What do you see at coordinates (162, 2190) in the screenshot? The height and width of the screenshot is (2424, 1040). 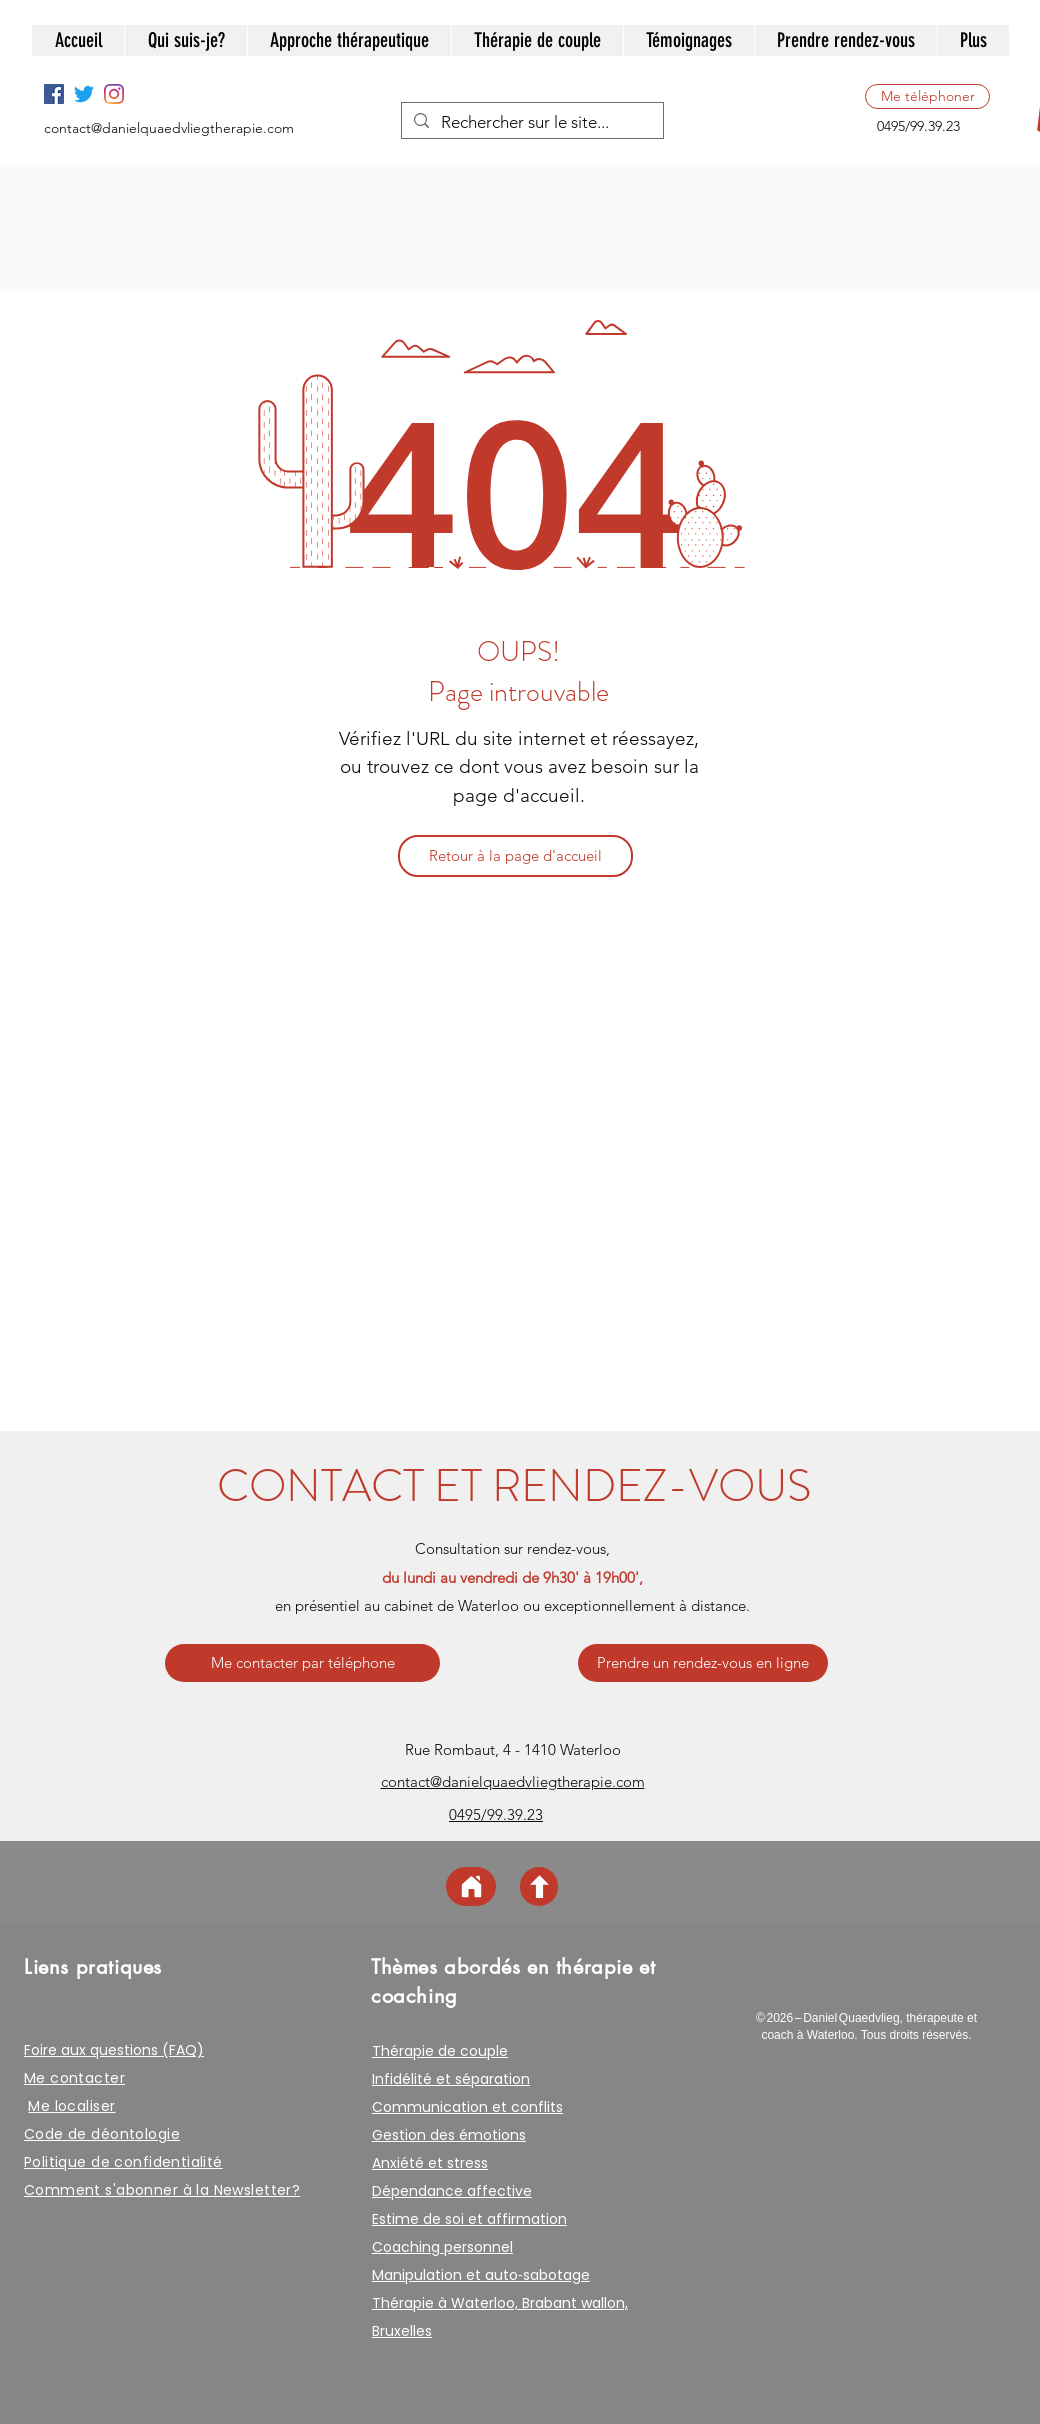 I see `Comment s'abonner à la Newsletter? [button]` at bounding box center [162, 2190].